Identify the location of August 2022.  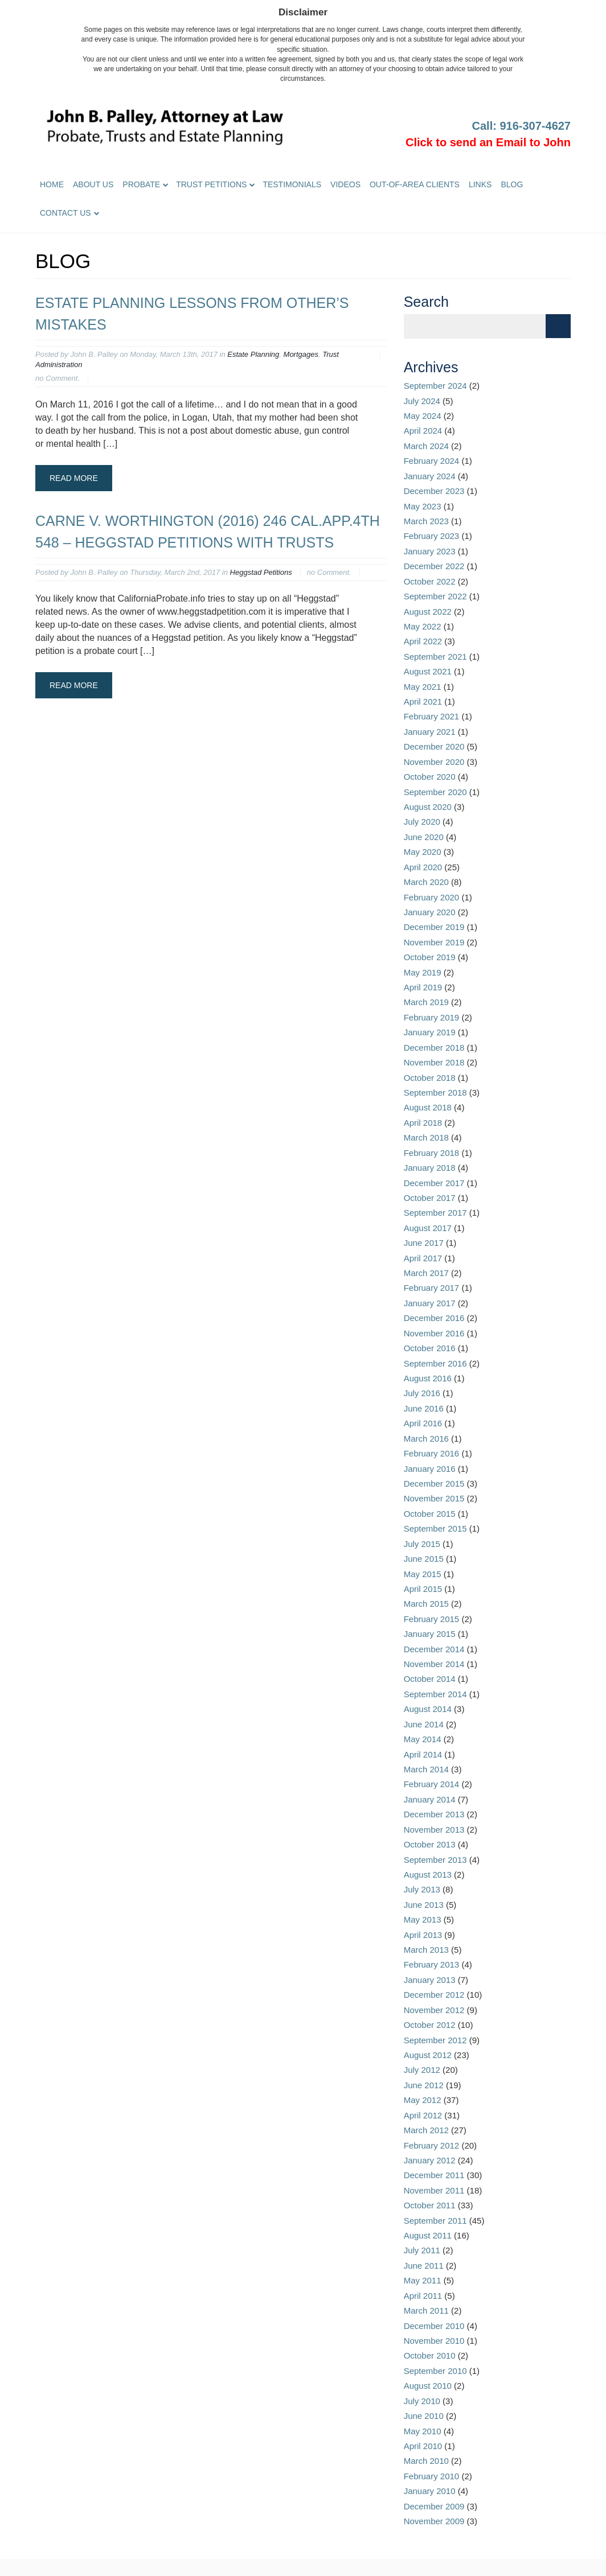
(428, 611).